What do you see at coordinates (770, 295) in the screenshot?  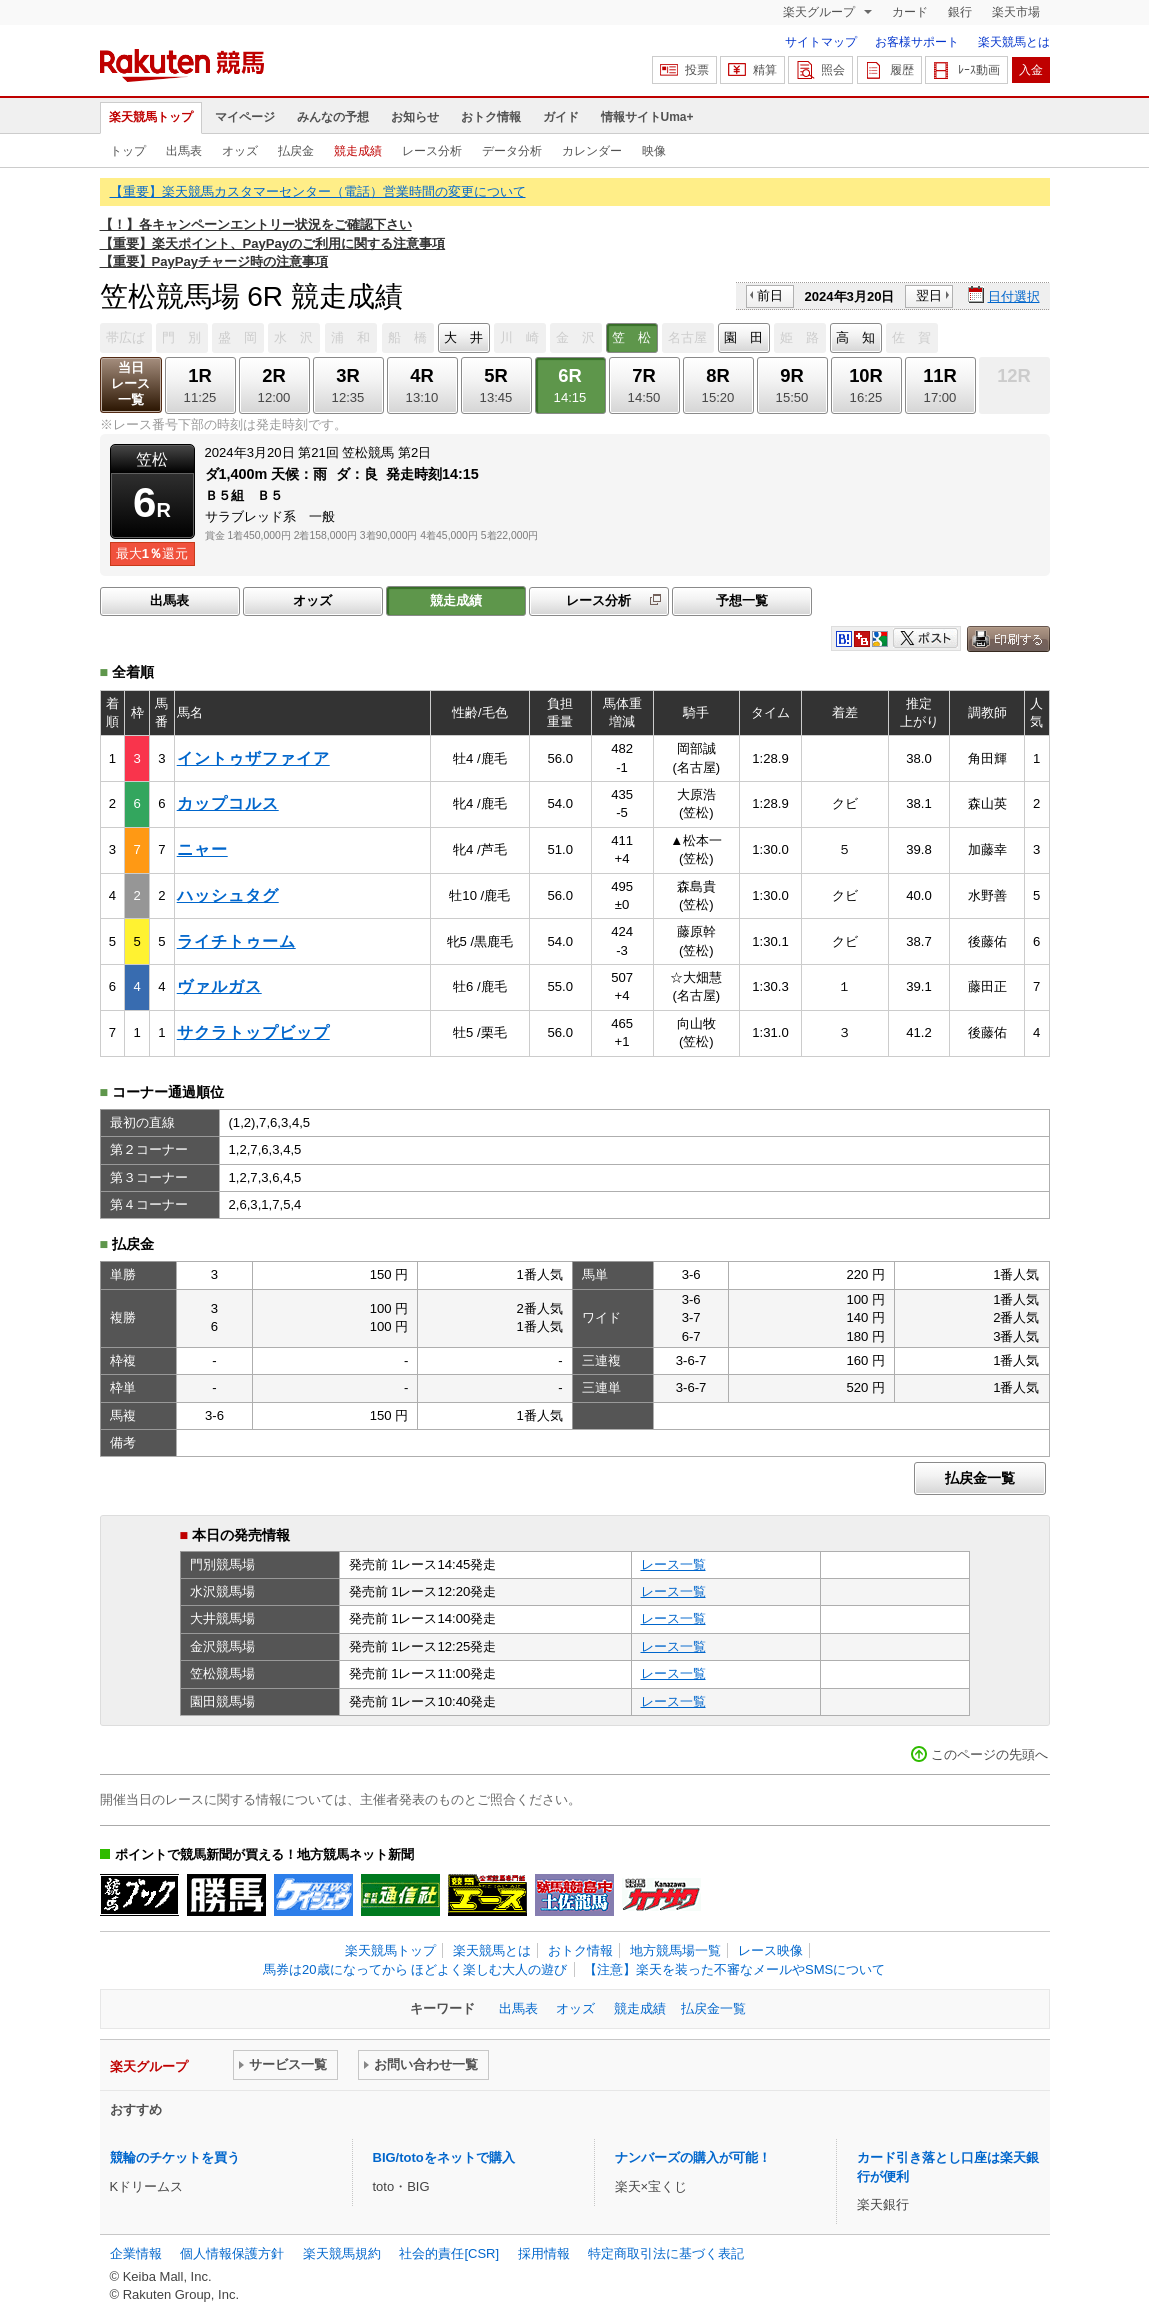 I see `前日` at bounding box center [770, 295].